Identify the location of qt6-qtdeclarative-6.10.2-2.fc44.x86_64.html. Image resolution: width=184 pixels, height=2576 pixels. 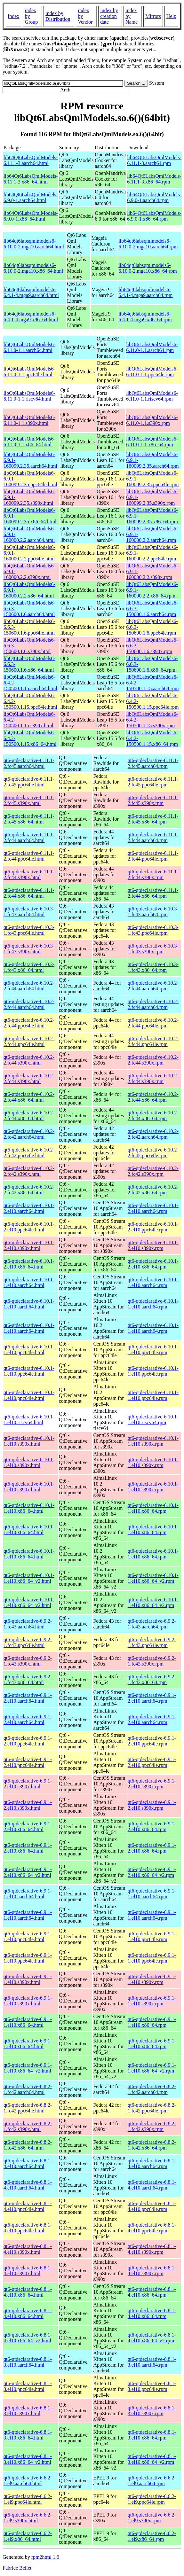
(29, 1097).